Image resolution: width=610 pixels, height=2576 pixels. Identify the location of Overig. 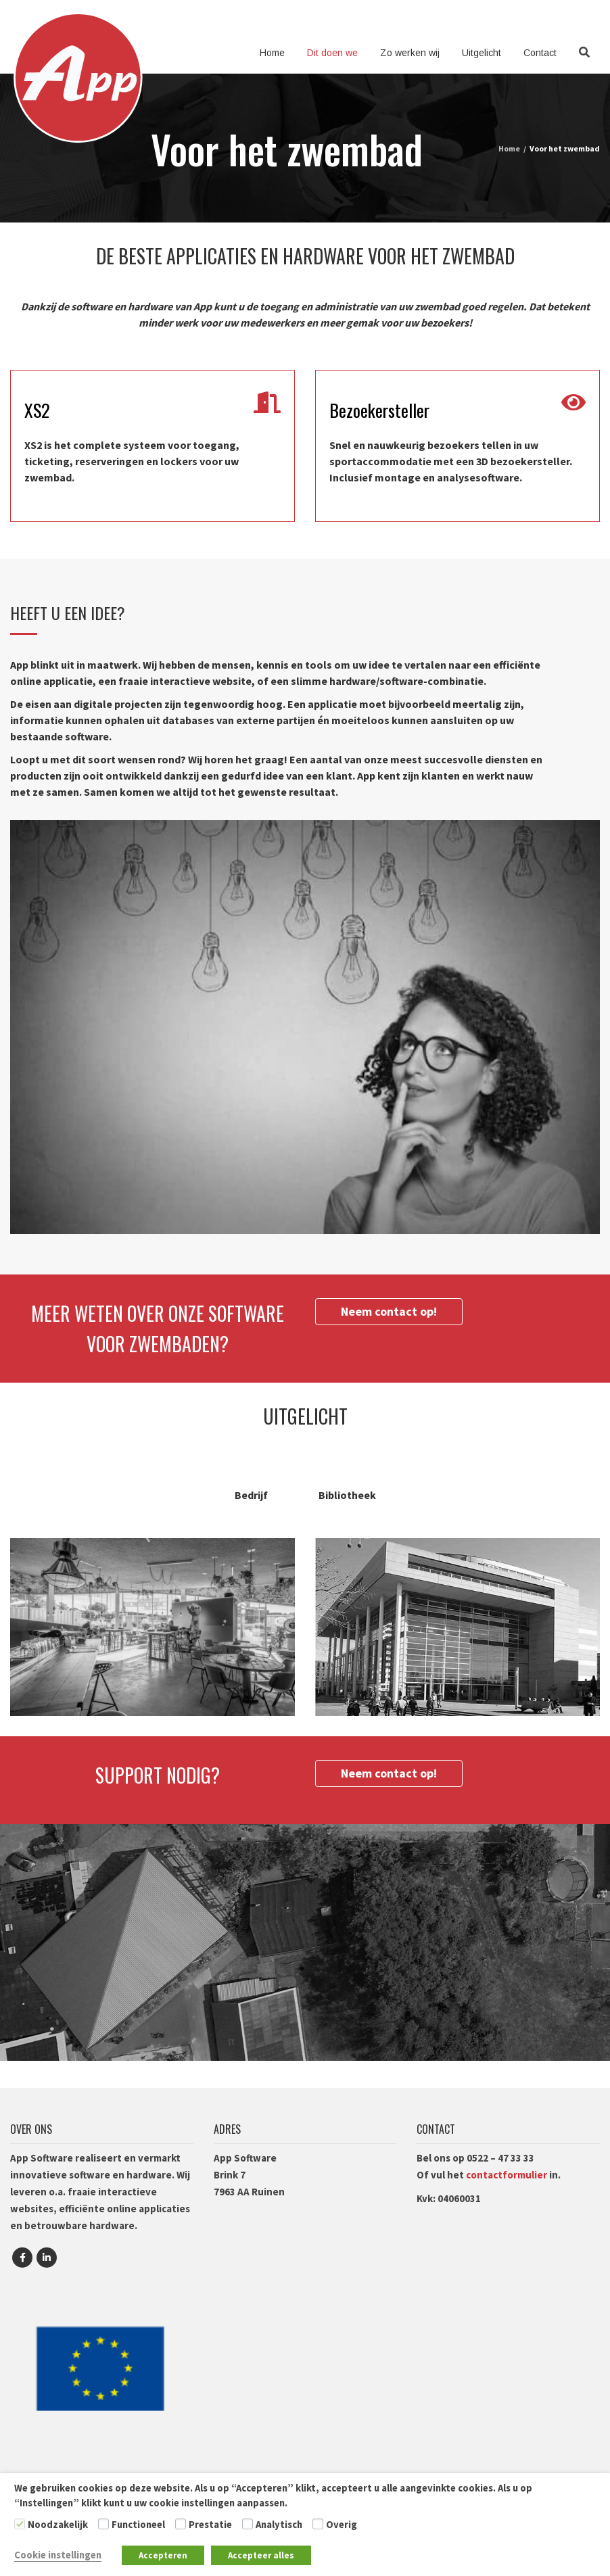
(341, 2525).